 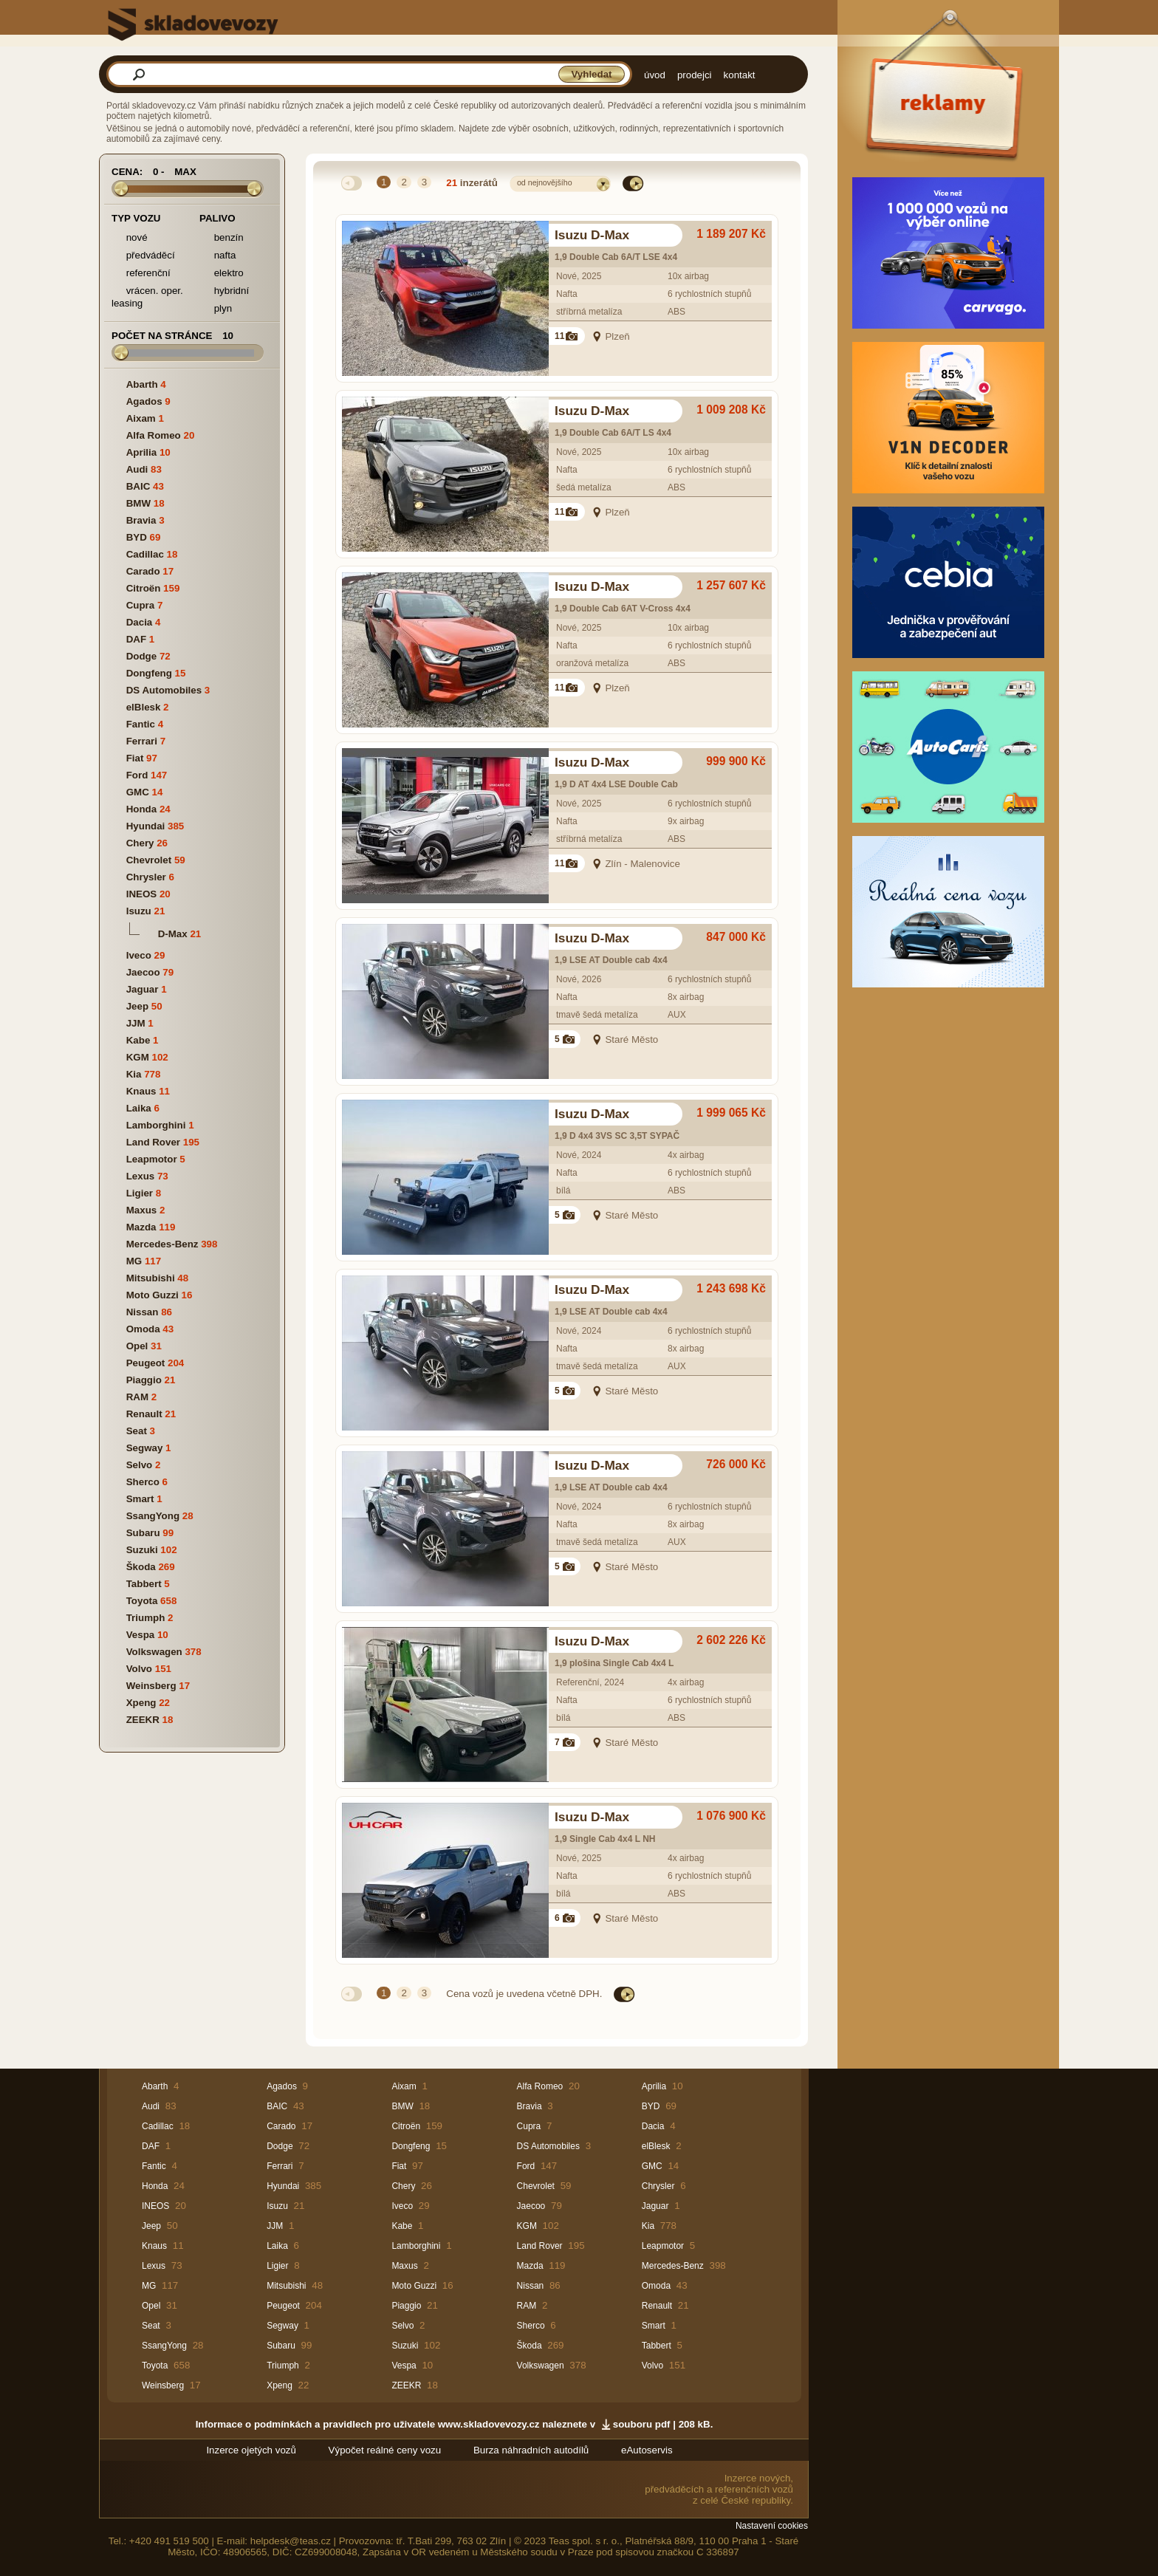 What do you see at coordinates (141, 809) in the screenshot?
I see `Honda` at bounding box center [141, 809].